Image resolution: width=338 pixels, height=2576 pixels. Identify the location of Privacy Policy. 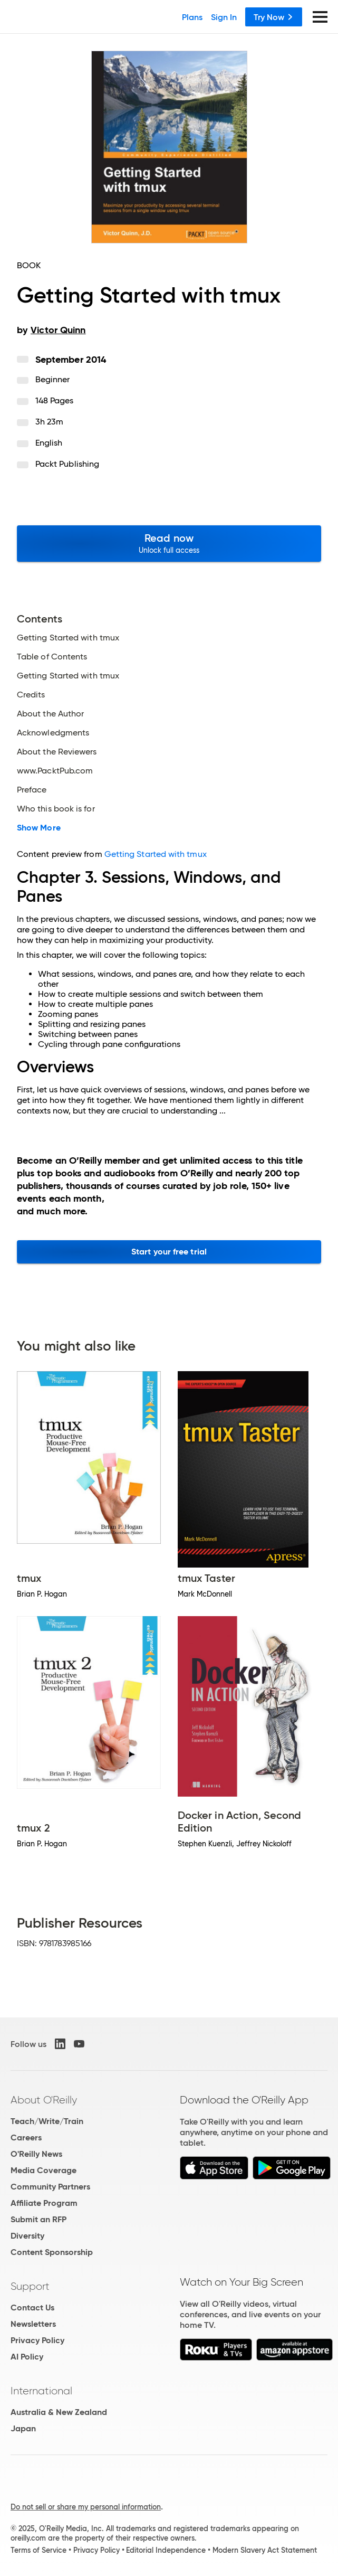
(37, 2340).